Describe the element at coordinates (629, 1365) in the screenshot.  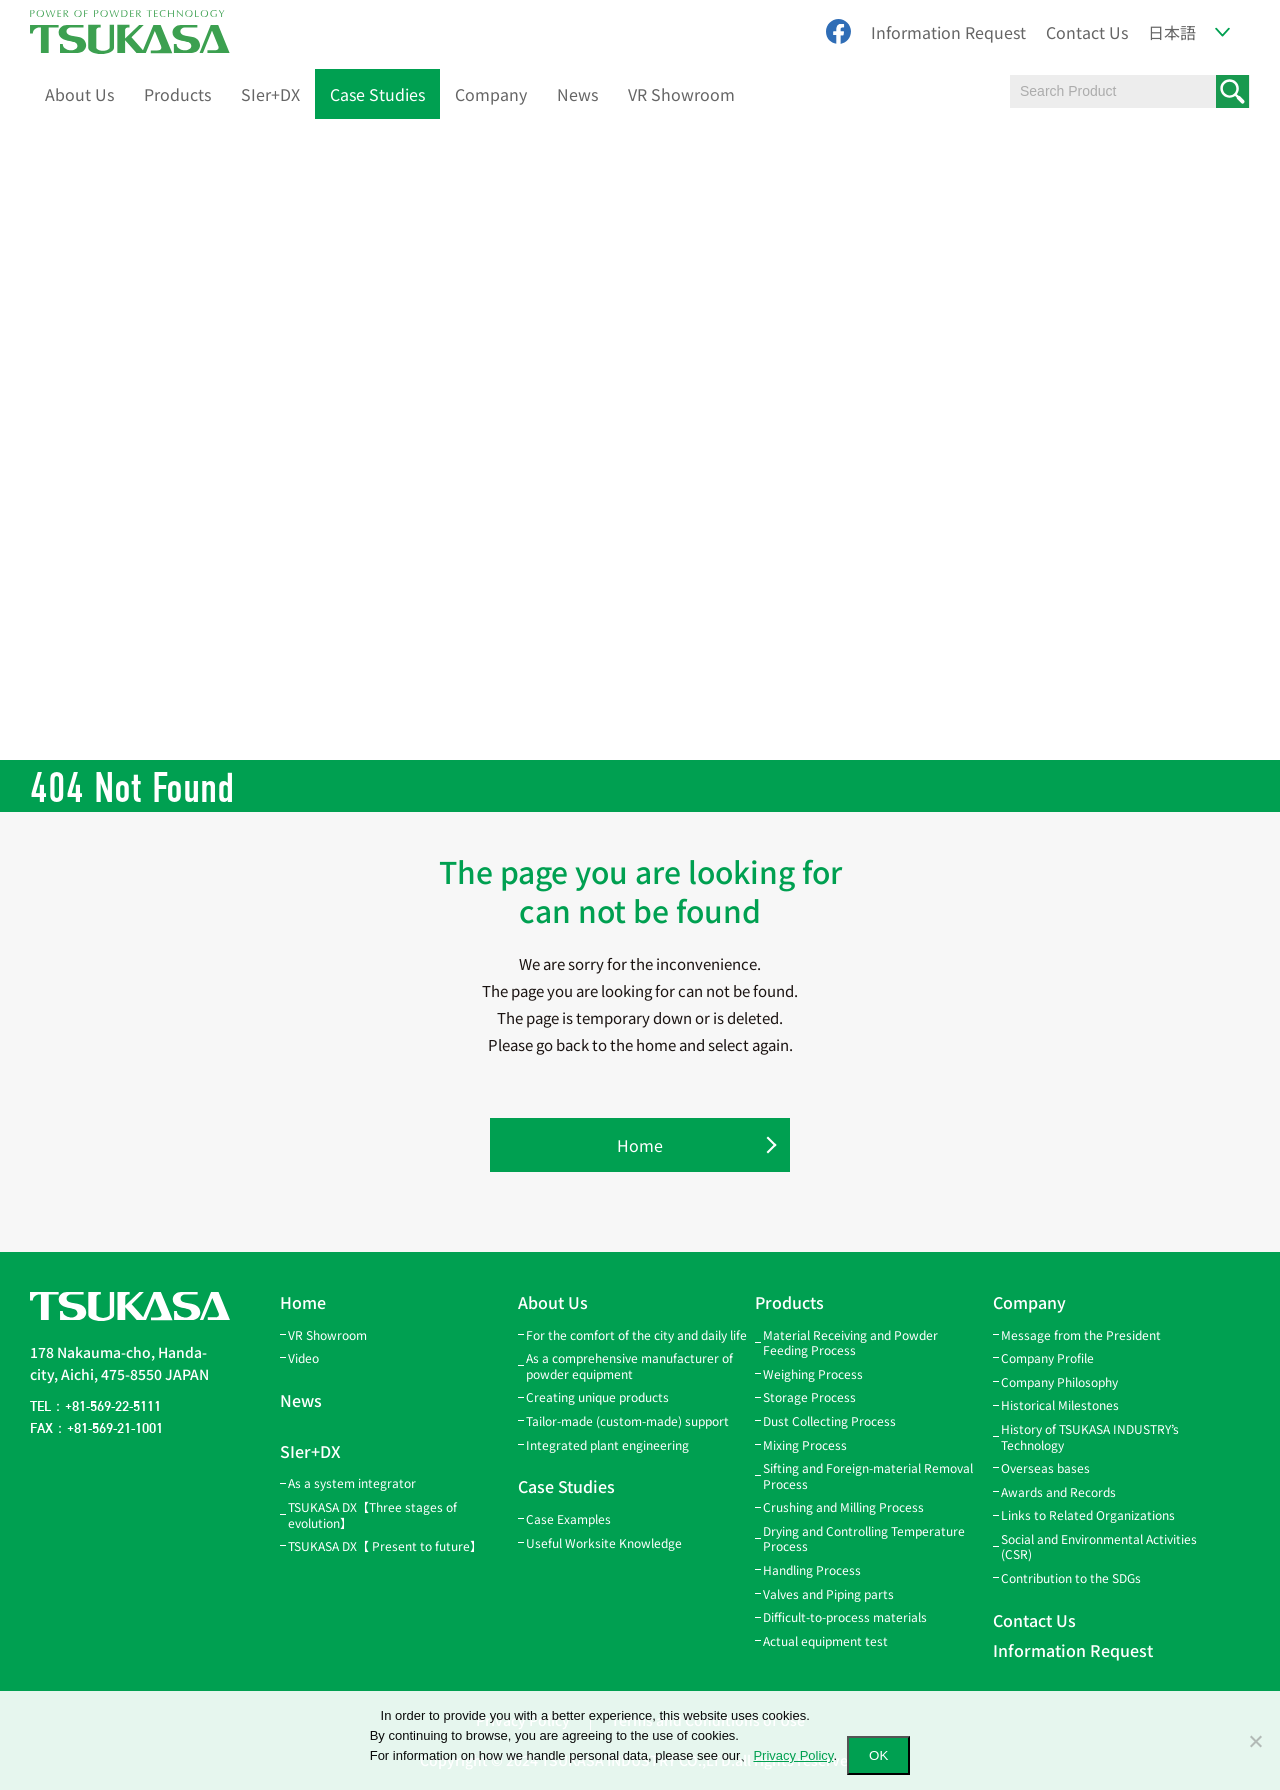
I see `As a comprehensive manufacturer of powder equipment` at that location.